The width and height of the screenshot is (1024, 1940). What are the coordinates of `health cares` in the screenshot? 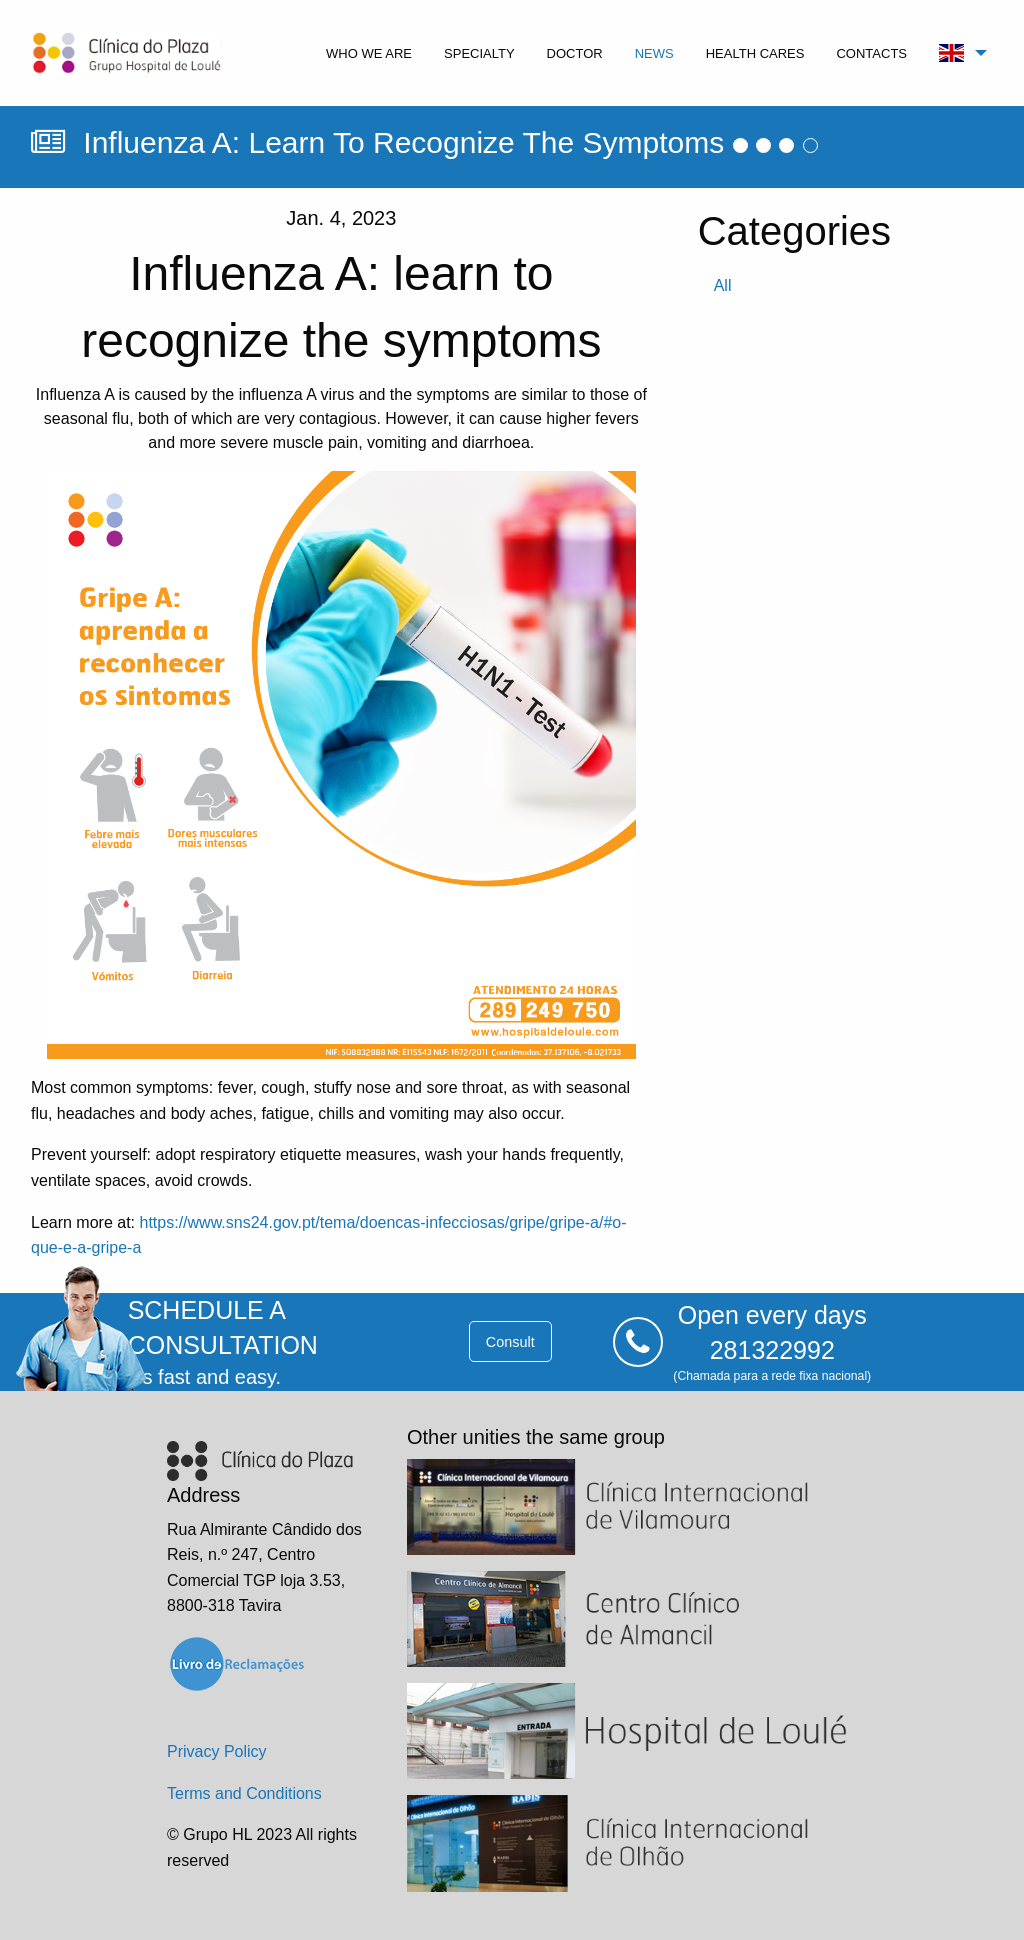 It's located at (755, 53).